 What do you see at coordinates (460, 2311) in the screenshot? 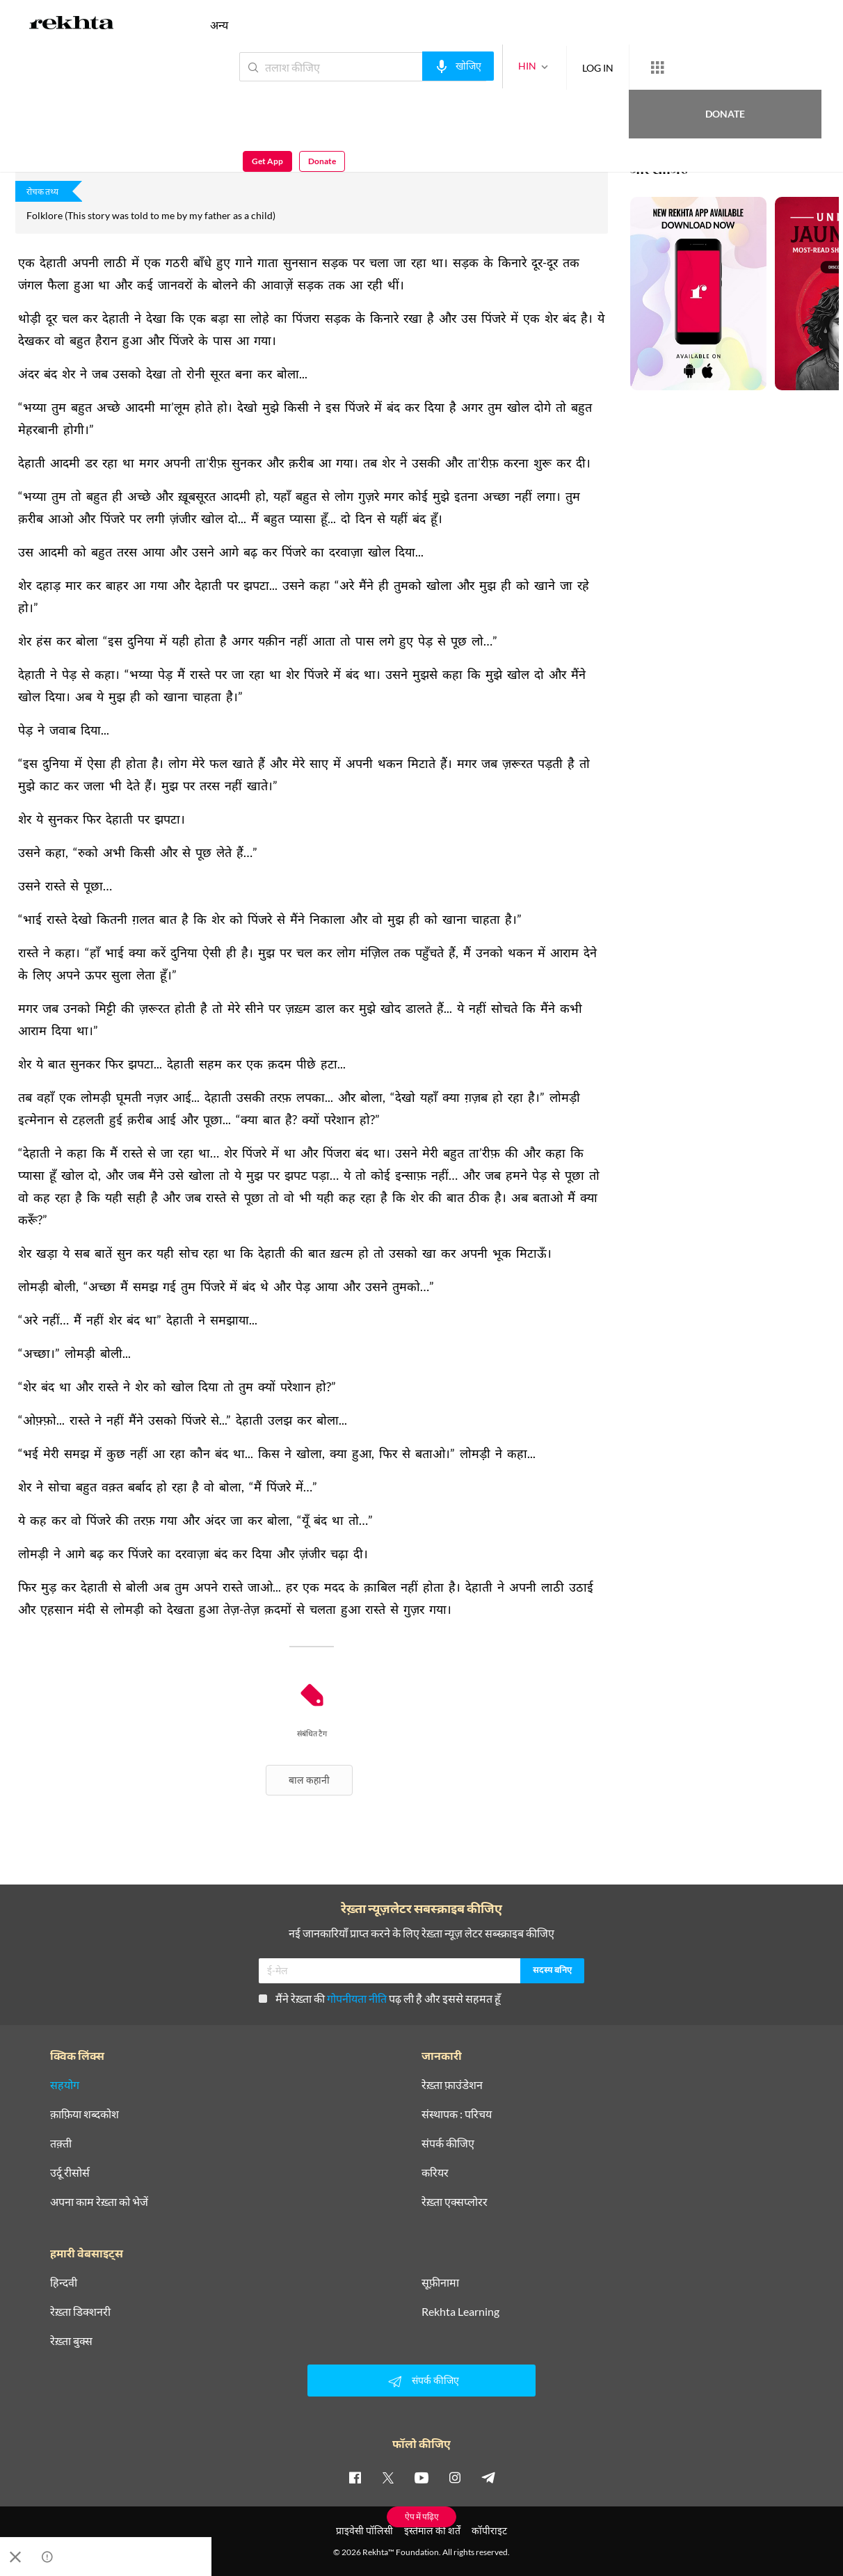
I see `Rekhta Learning [आमोज़िश]` at bounding box center [460, 2311].